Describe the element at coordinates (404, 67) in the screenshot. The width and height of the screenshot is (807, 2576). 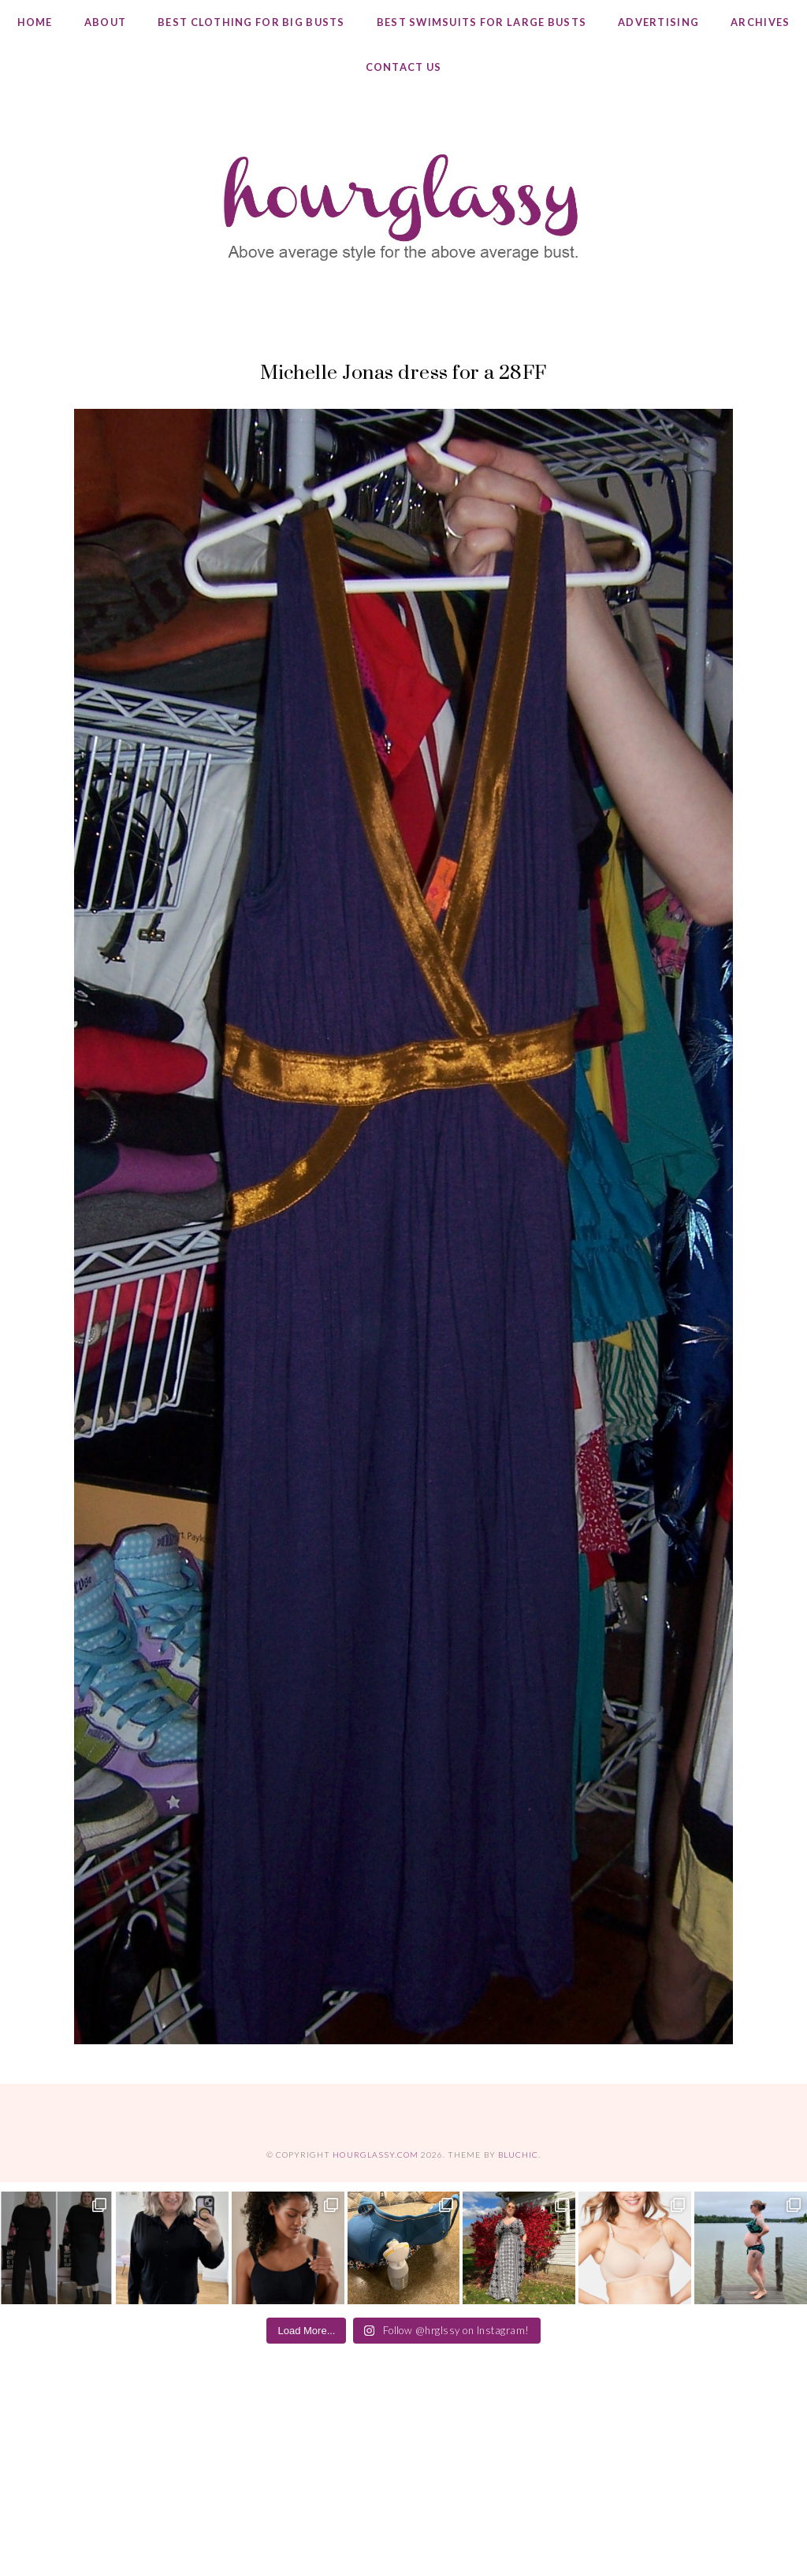
I see `Contact Us` at that location.